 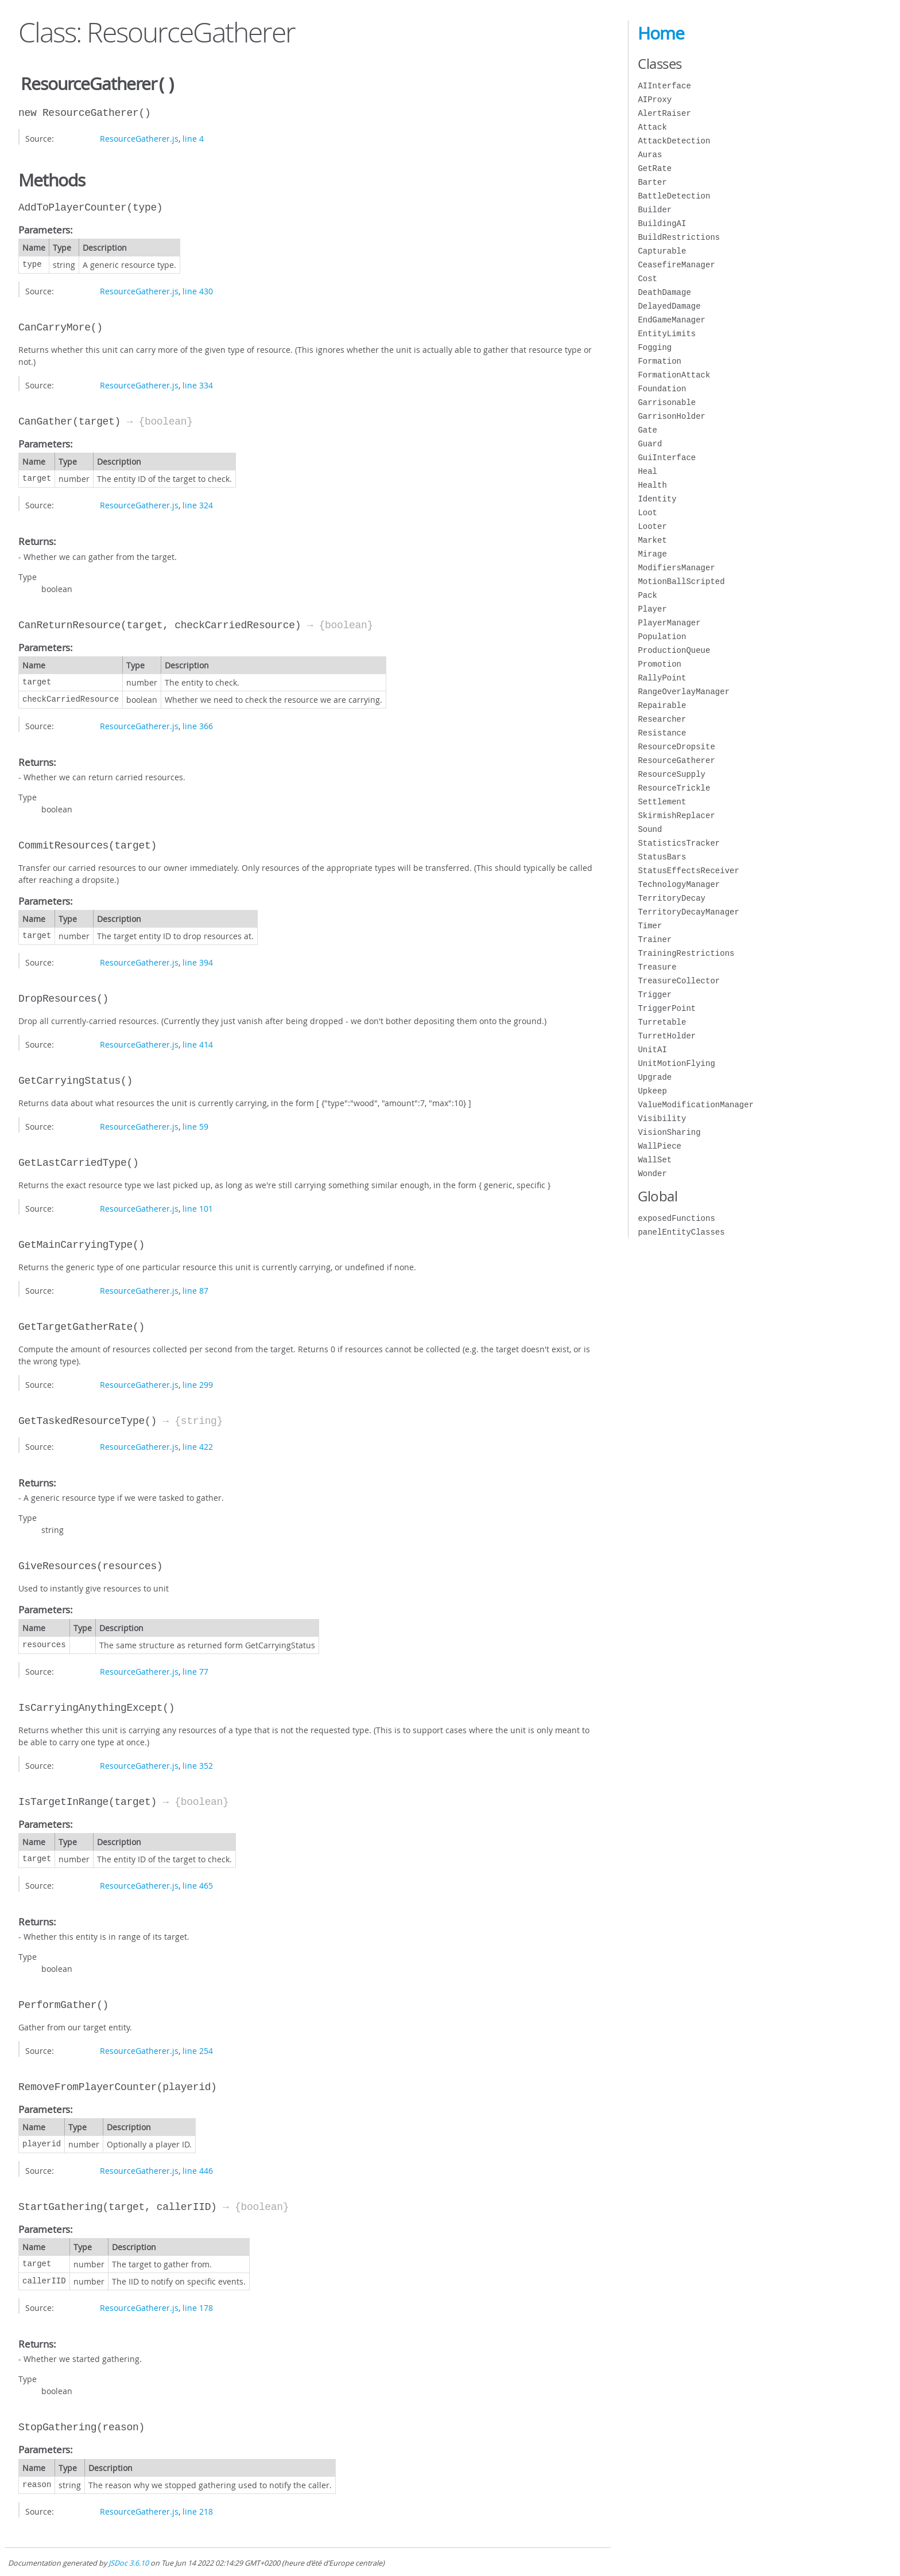 What do you see at coordinates (667, 1035) in the screenshot?
I see `TurretHolder` at bounding box center [667, 1035].